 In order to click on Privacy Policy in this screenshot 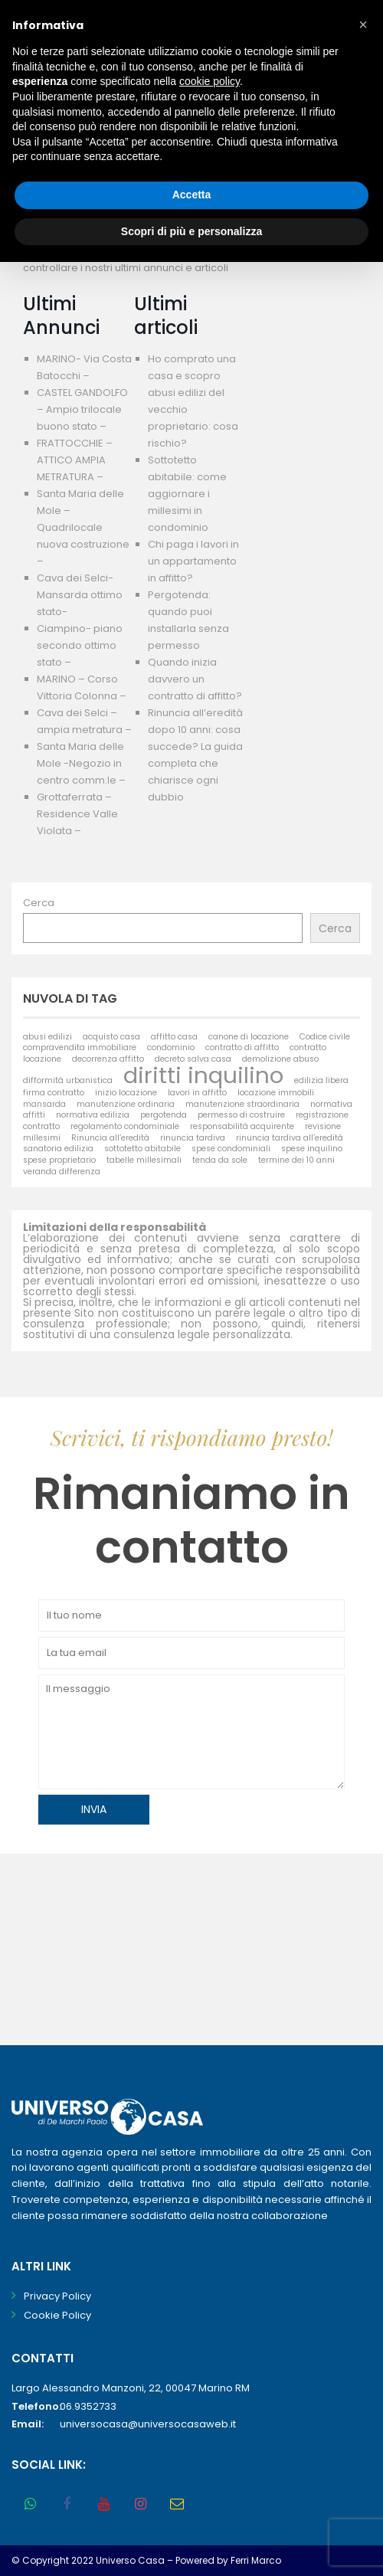, I will do `click(57, 2296)`.